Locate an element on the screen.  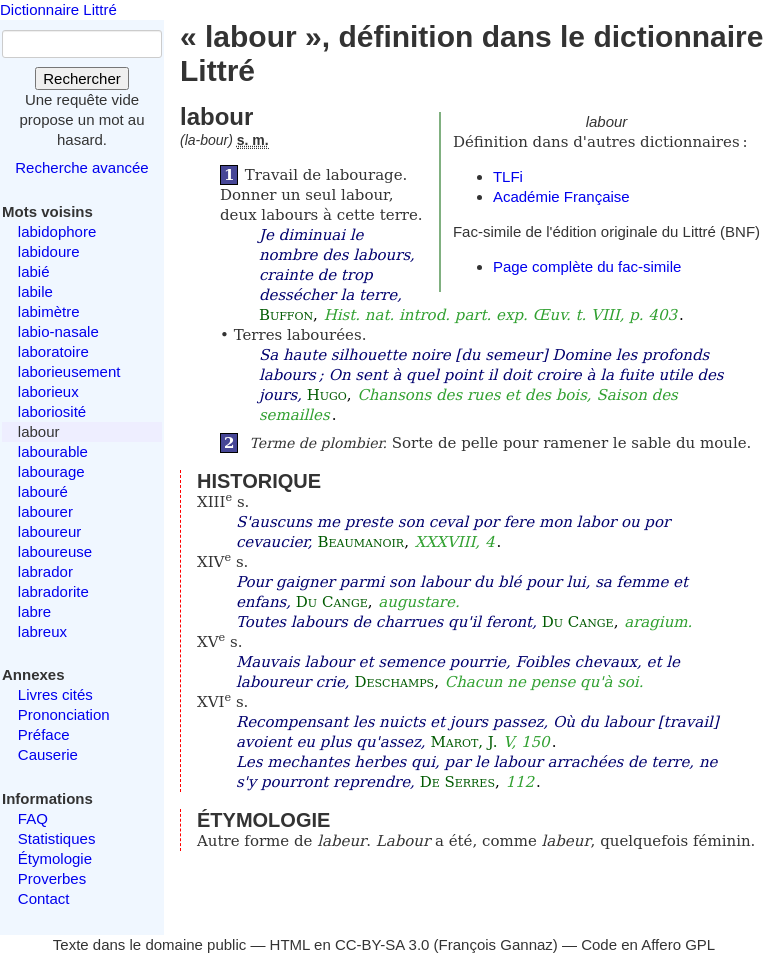
laboureuse is located at coordinates (55, 551).